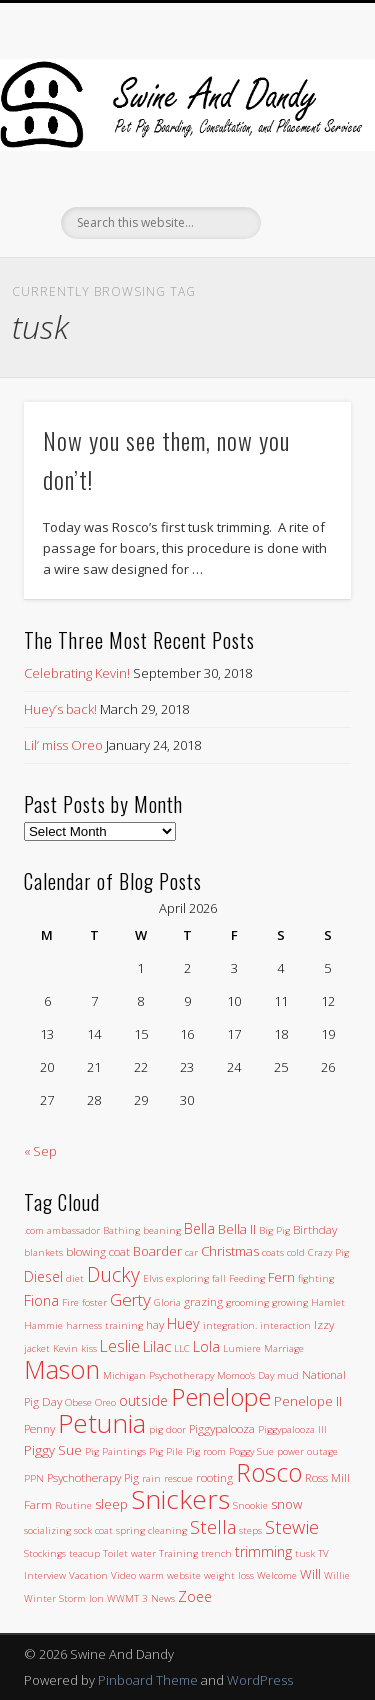 The height and width of the screenshot is (1700, 375). Describe the element at coordinates (296, 1252) in the screenshot. I see `cold [cold (1 item)]` at that location.